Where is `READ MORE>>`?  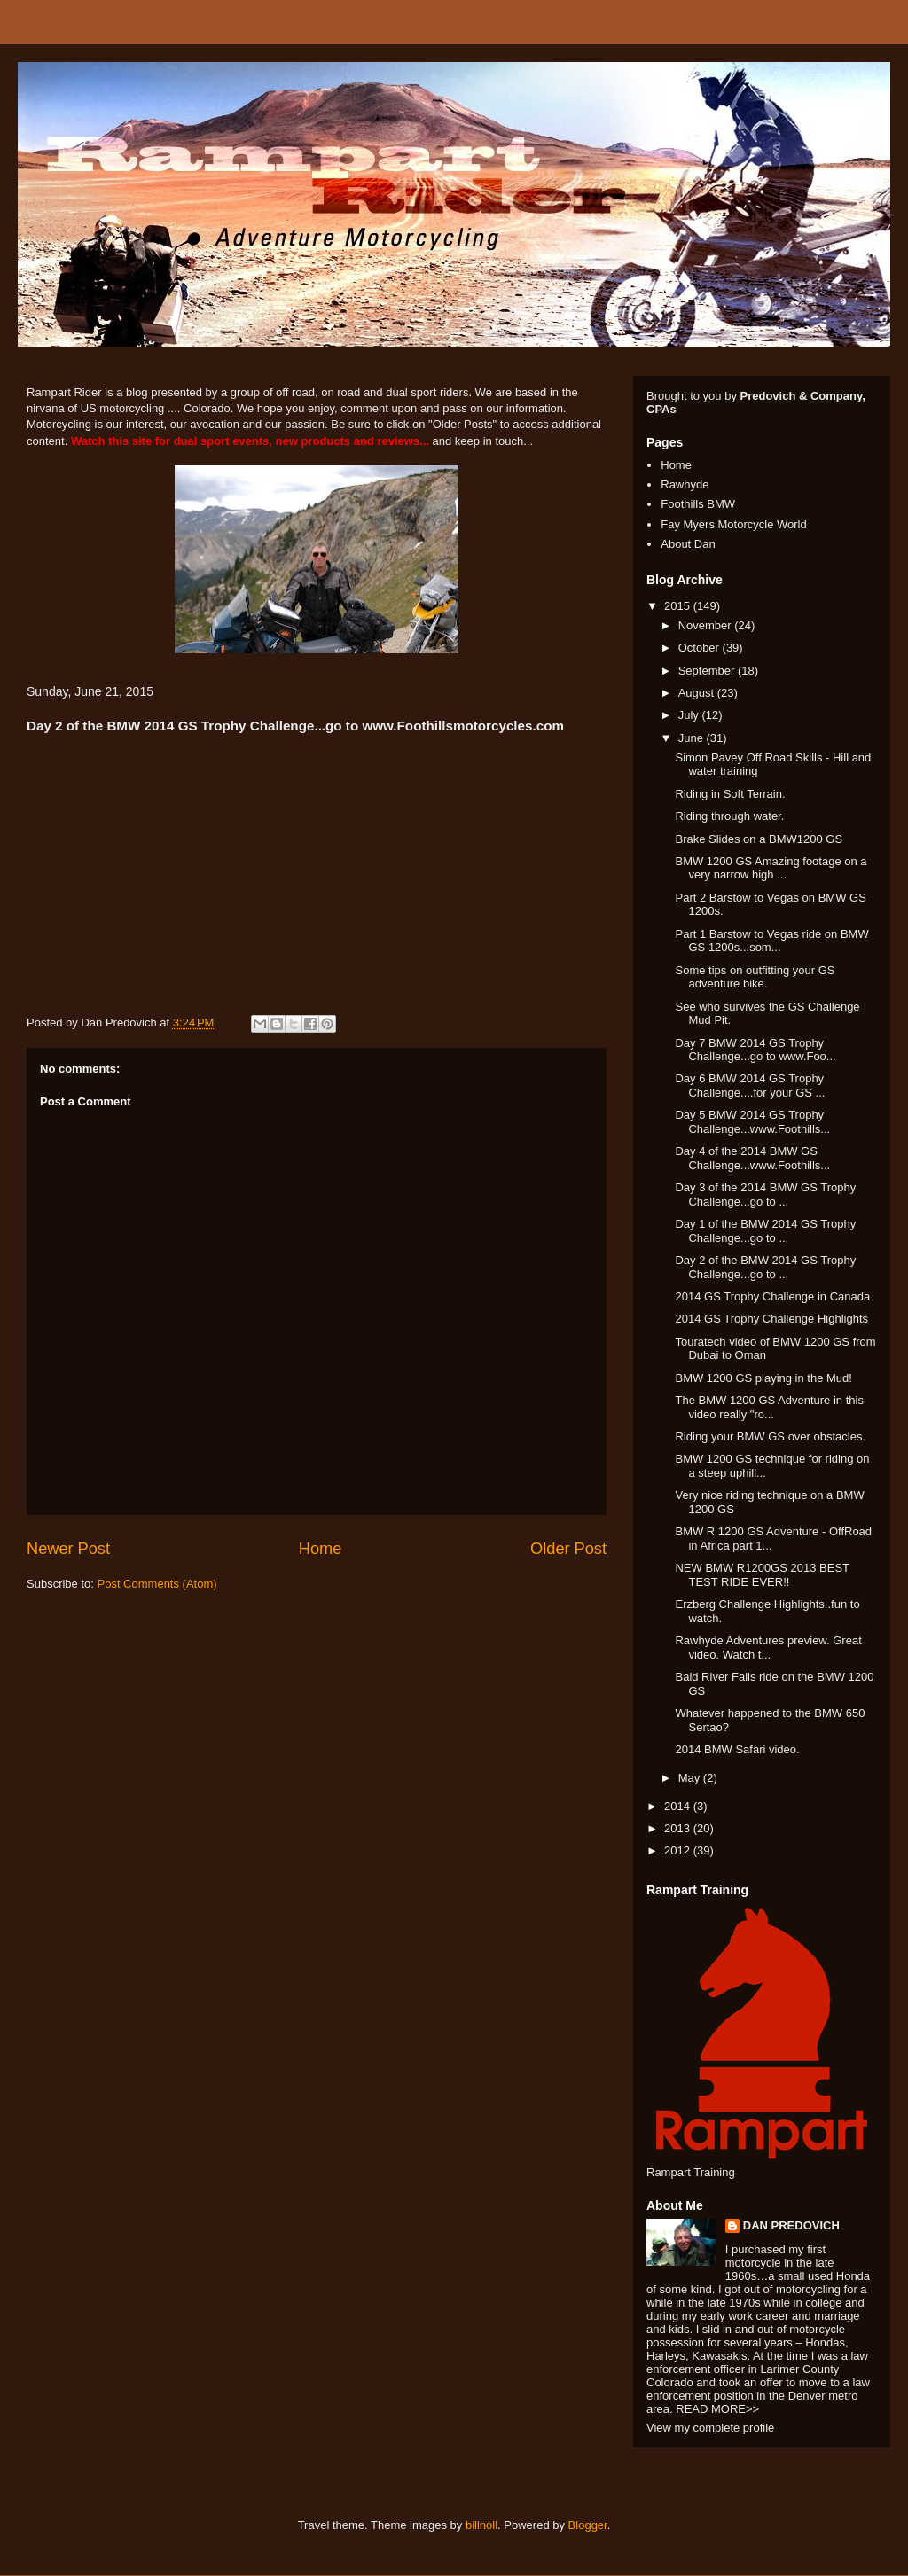 READ MORE>> is located at coordinates (717, 2409).